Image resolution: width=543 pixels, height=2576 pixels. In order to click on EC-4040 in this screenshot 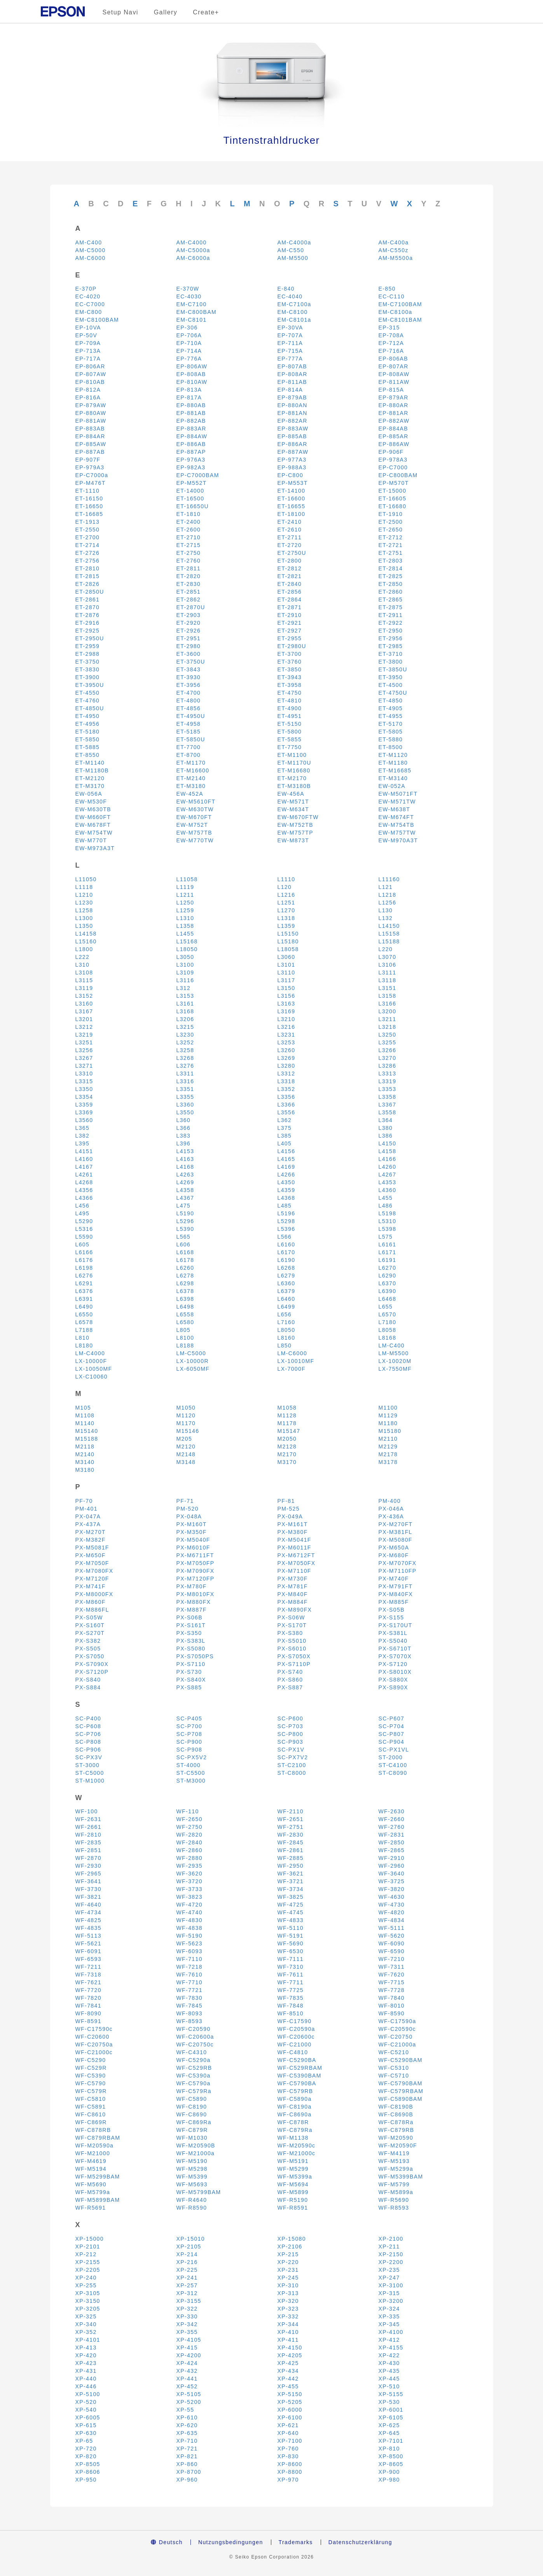, I will do `click(290, 296)`.